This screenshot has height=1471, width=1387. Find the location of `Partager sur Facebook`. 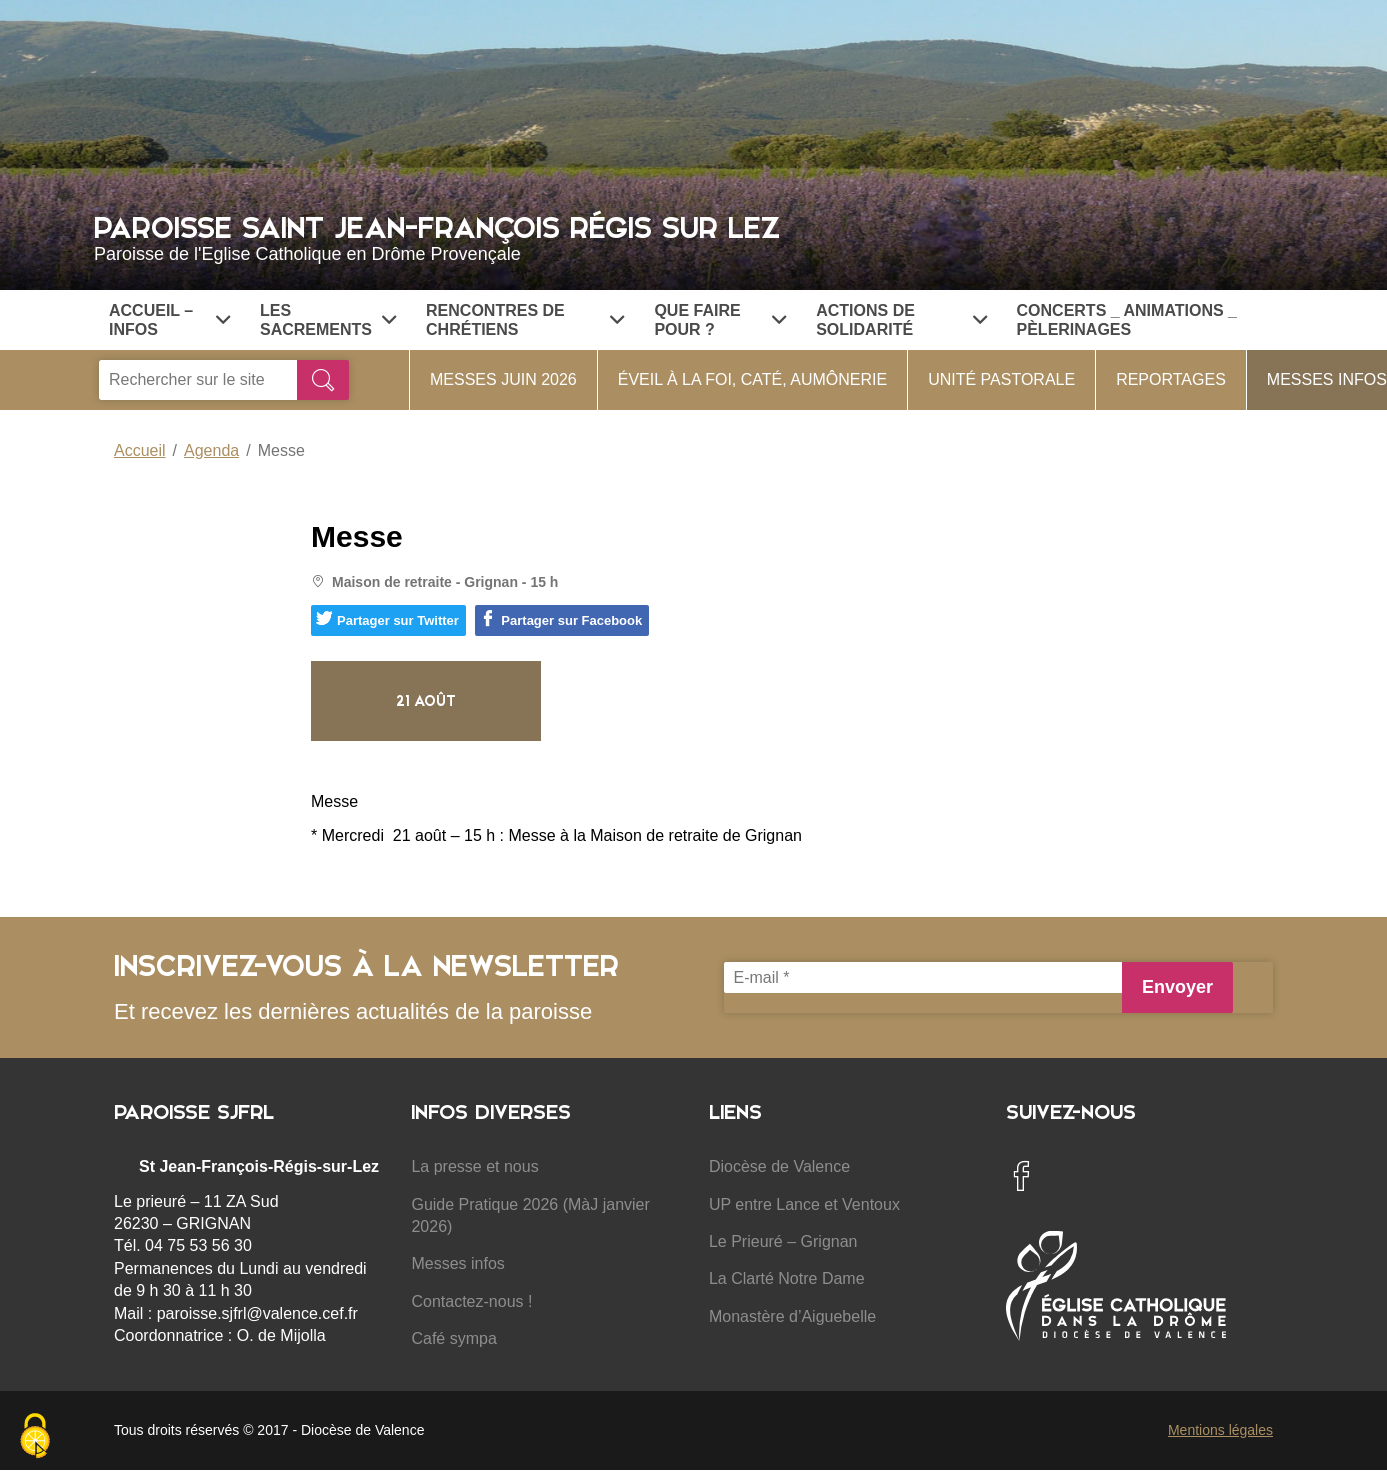

Partager sur Facebook is located at coordinates (561, 619).